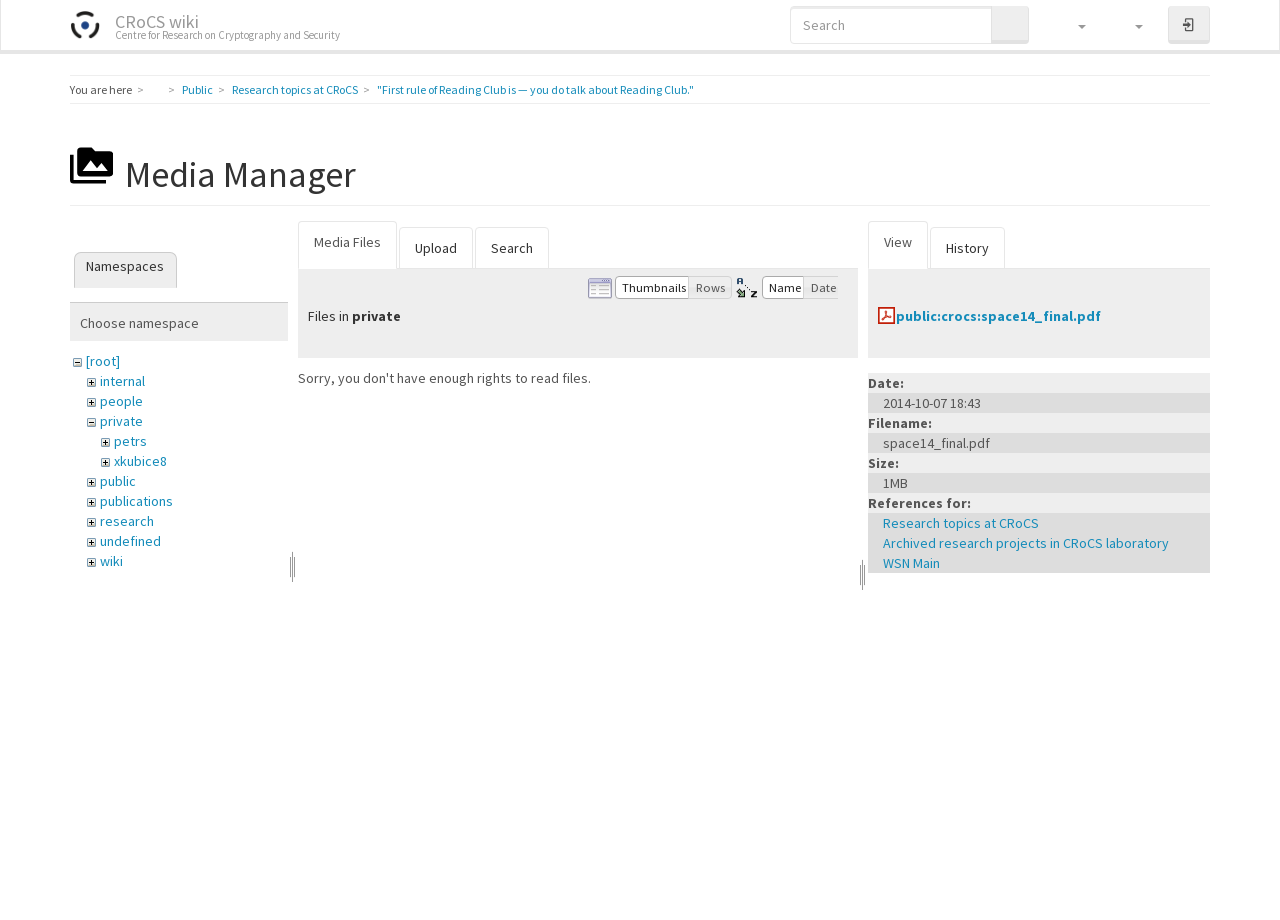  I want to click on History, so click(967, 248).